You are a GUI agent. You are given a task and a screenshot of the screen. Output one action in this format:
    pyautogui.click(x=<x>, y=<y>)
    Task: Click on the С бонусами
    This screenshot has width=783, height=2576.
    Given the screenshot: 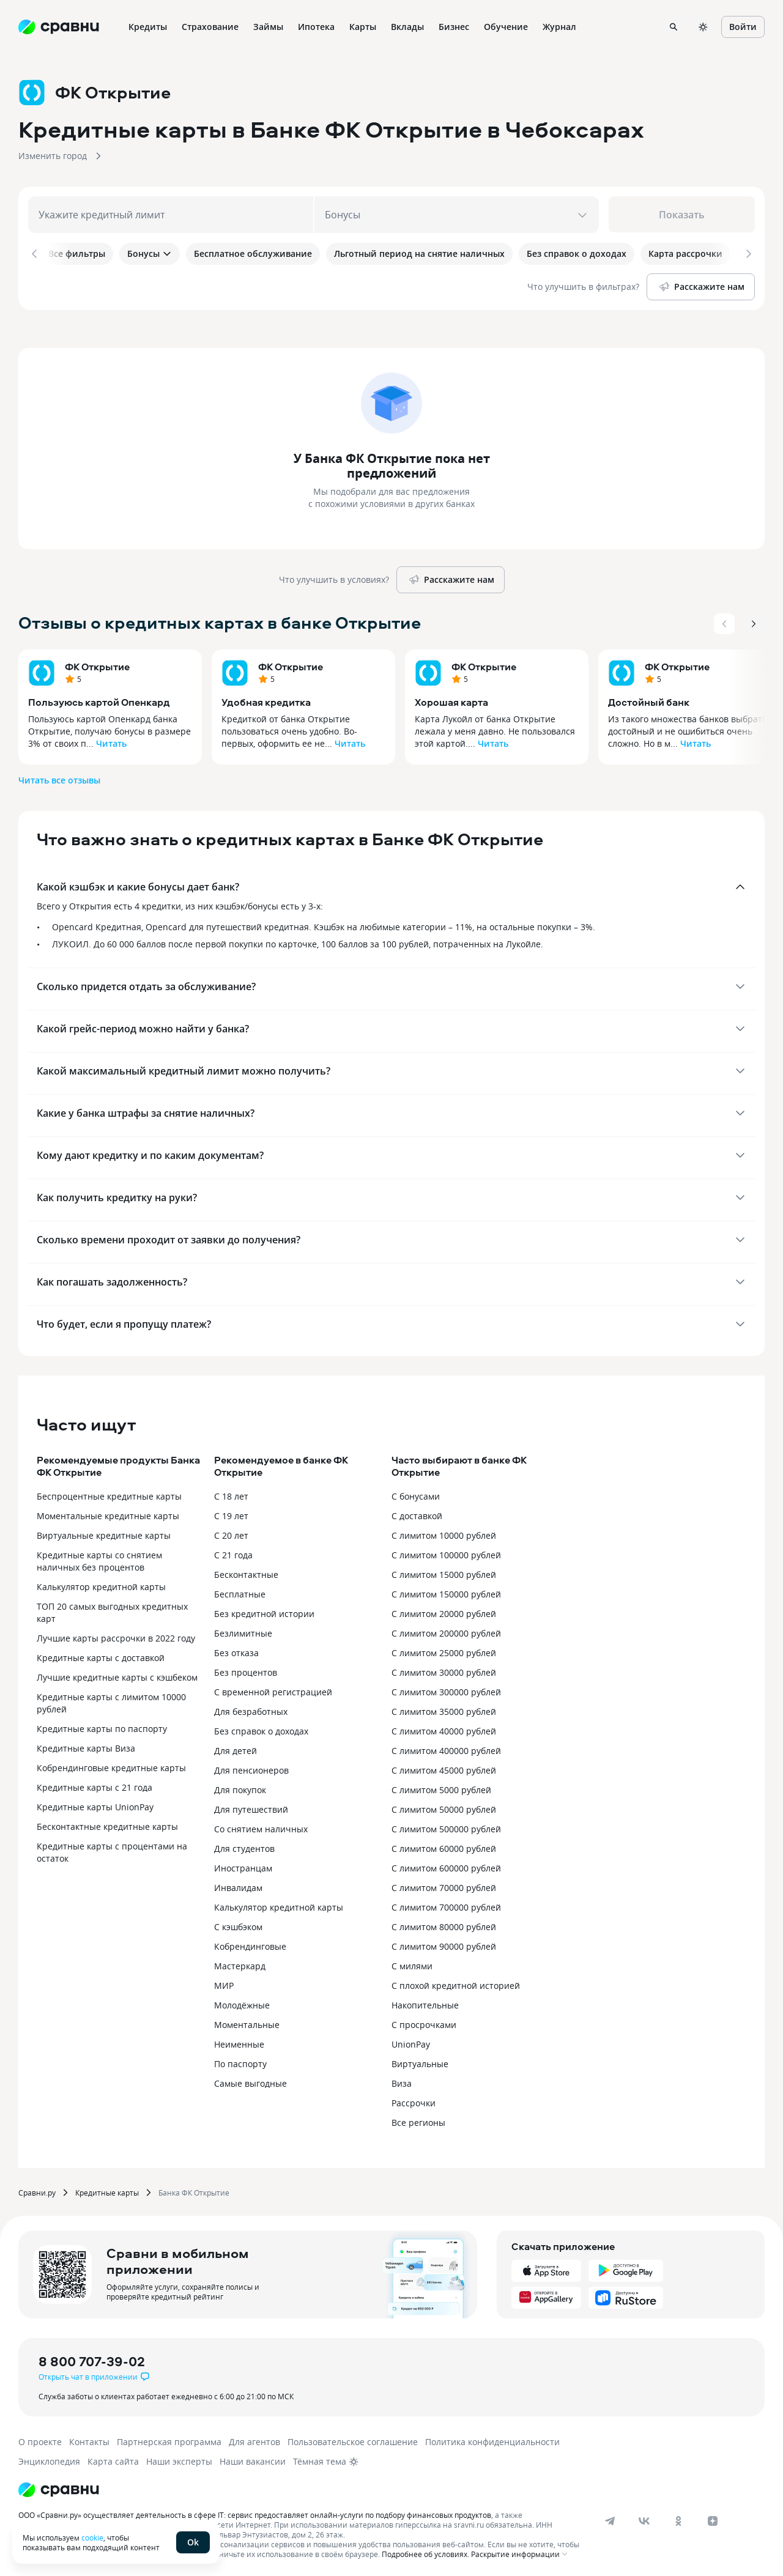 What is the action you would take?
    pyautogui.click(x=416, y=1494)
    